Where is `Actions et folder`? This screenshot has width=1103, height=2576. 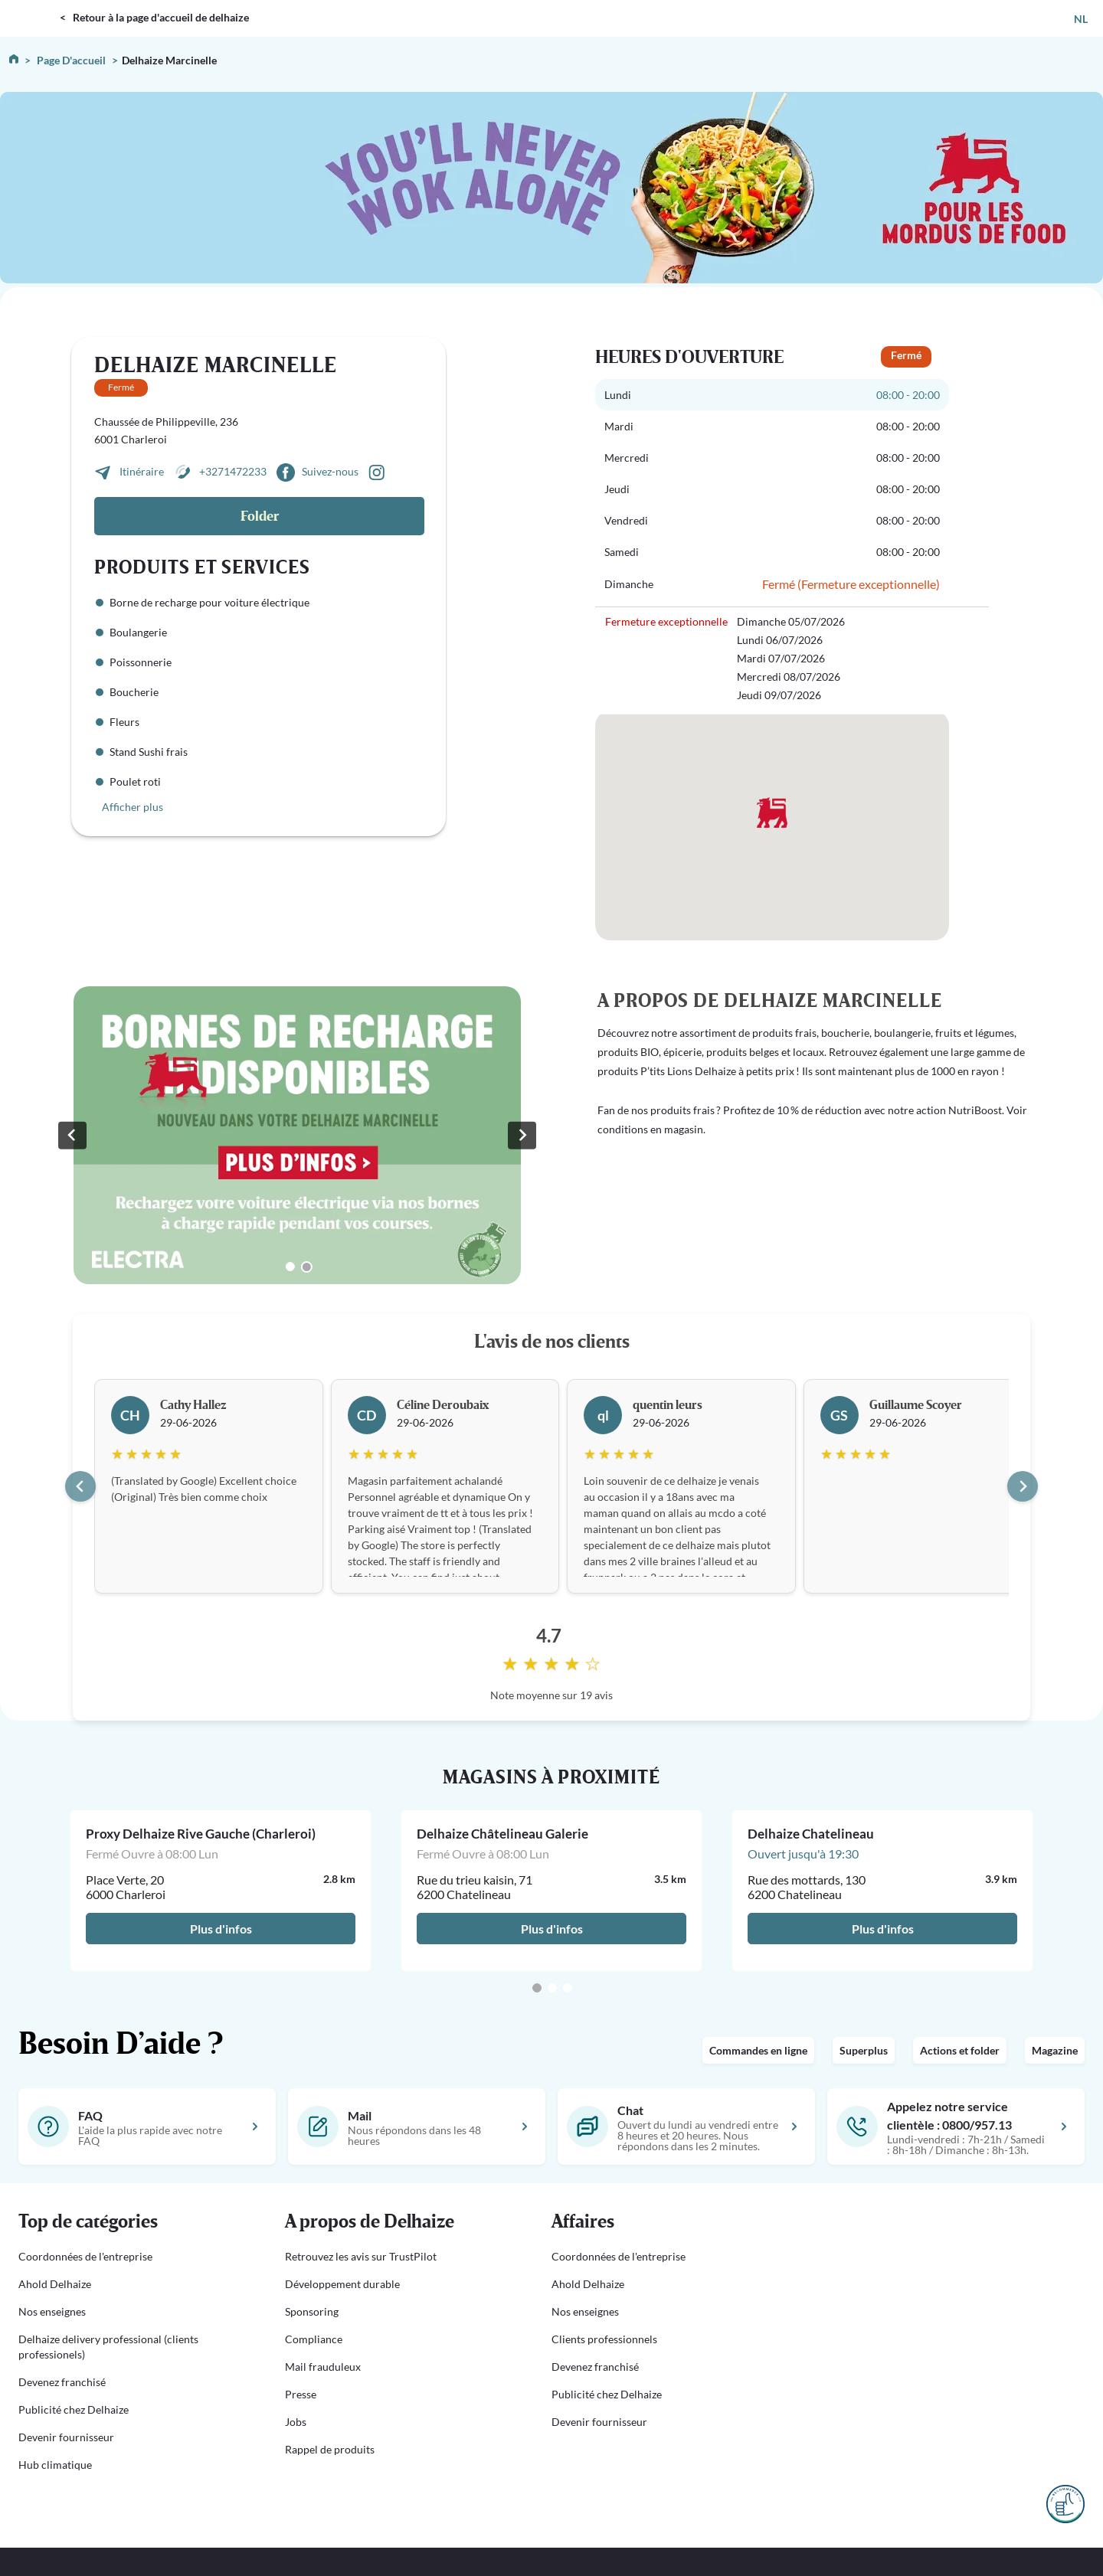
Actions et folder is located at coordinates (960, 2050).